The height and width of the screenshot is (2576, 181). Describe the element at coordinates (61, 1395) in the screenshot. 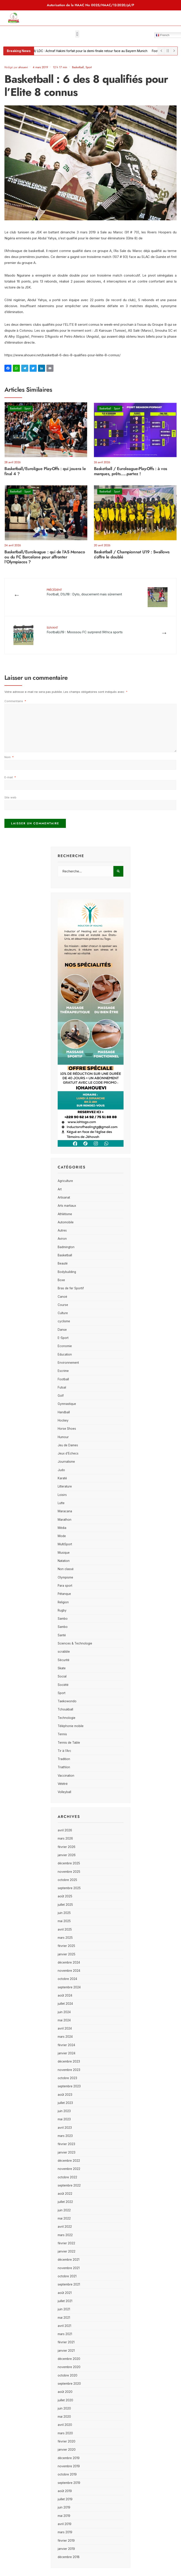

I see `Golf` at that location.